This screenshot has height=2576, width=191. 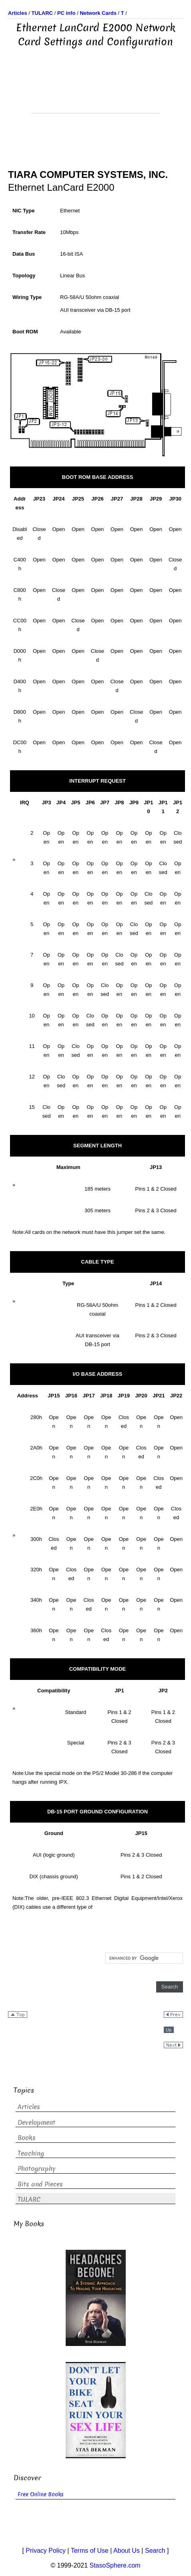 What do you see at coordinates (36, 2122) in the screenshot?
I see `Development` at bounding box center [36, 2122].